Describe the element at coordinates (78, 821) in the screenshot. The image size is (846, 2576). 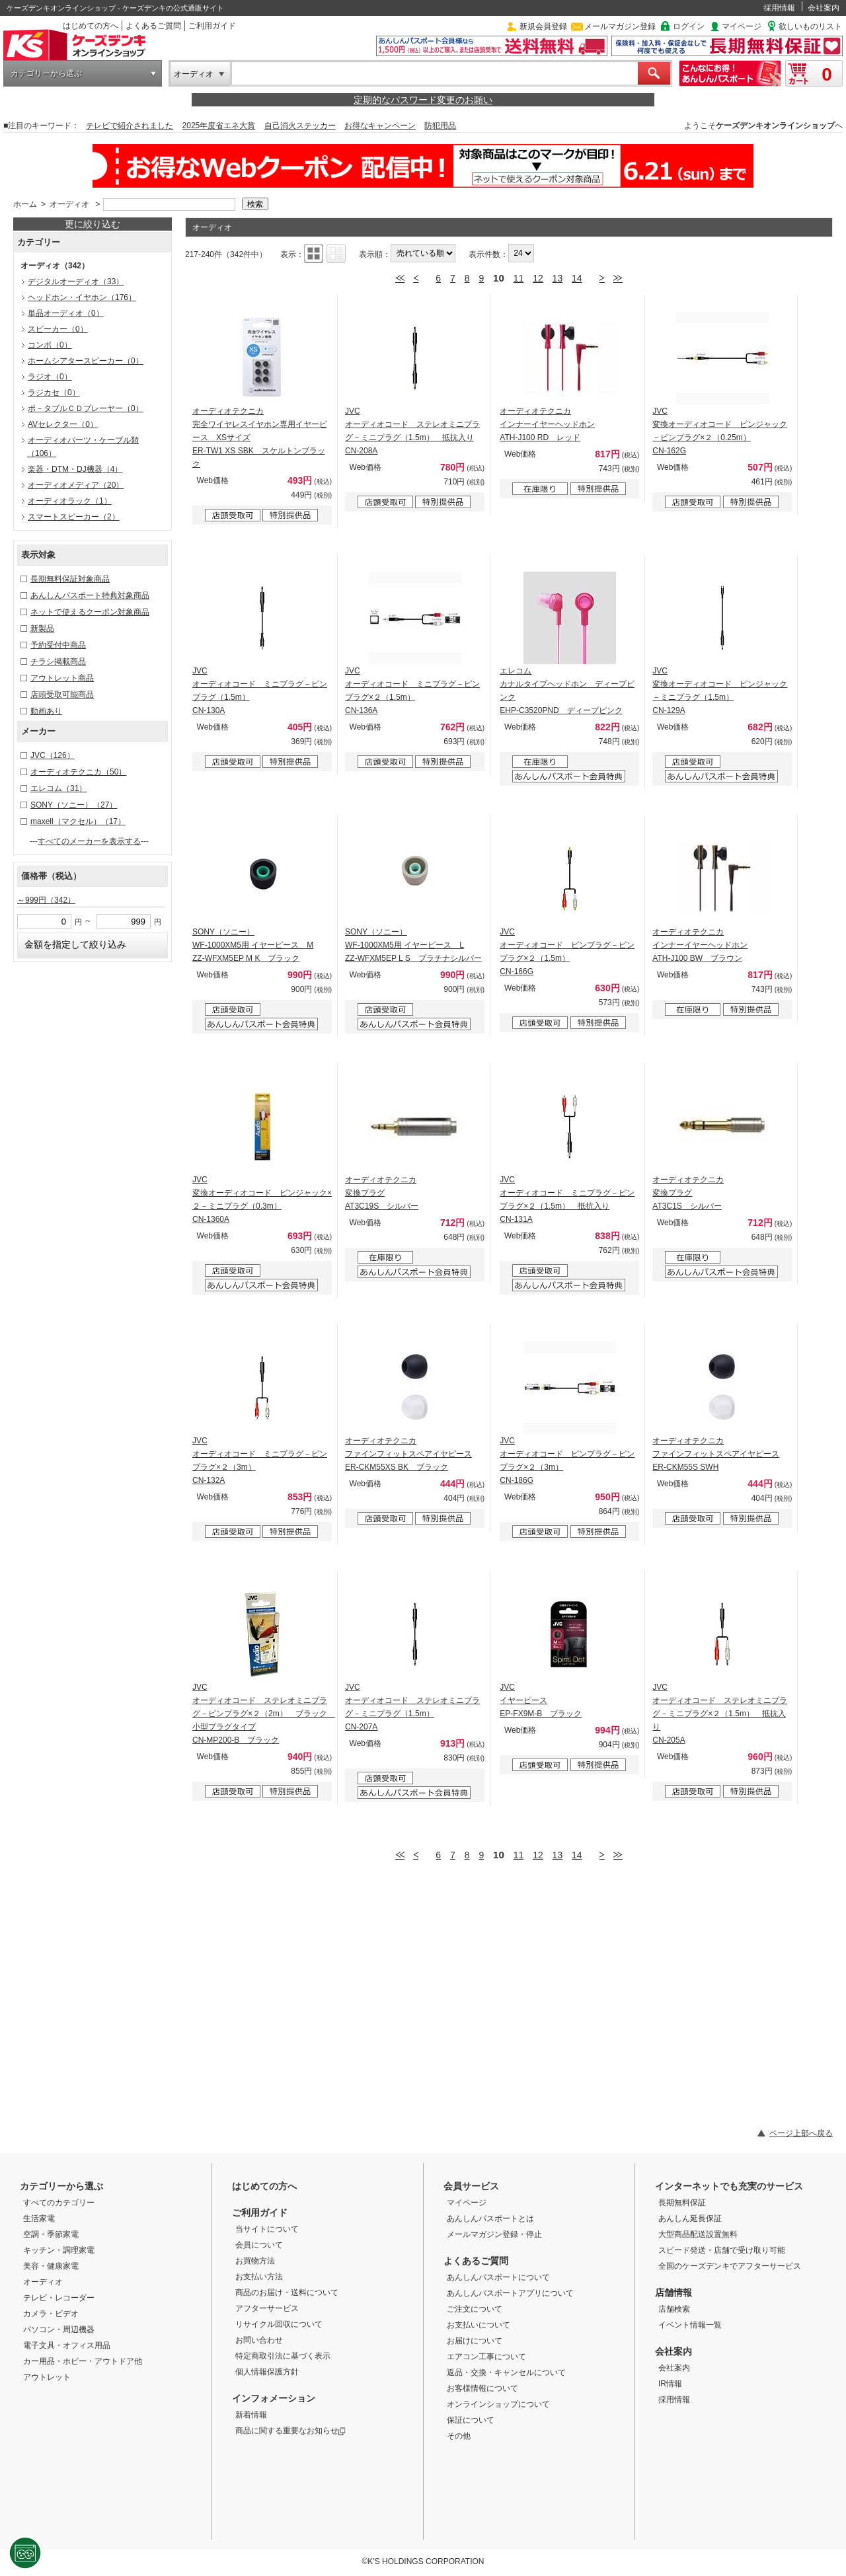
I see `maxell（マクセル）` at that location.